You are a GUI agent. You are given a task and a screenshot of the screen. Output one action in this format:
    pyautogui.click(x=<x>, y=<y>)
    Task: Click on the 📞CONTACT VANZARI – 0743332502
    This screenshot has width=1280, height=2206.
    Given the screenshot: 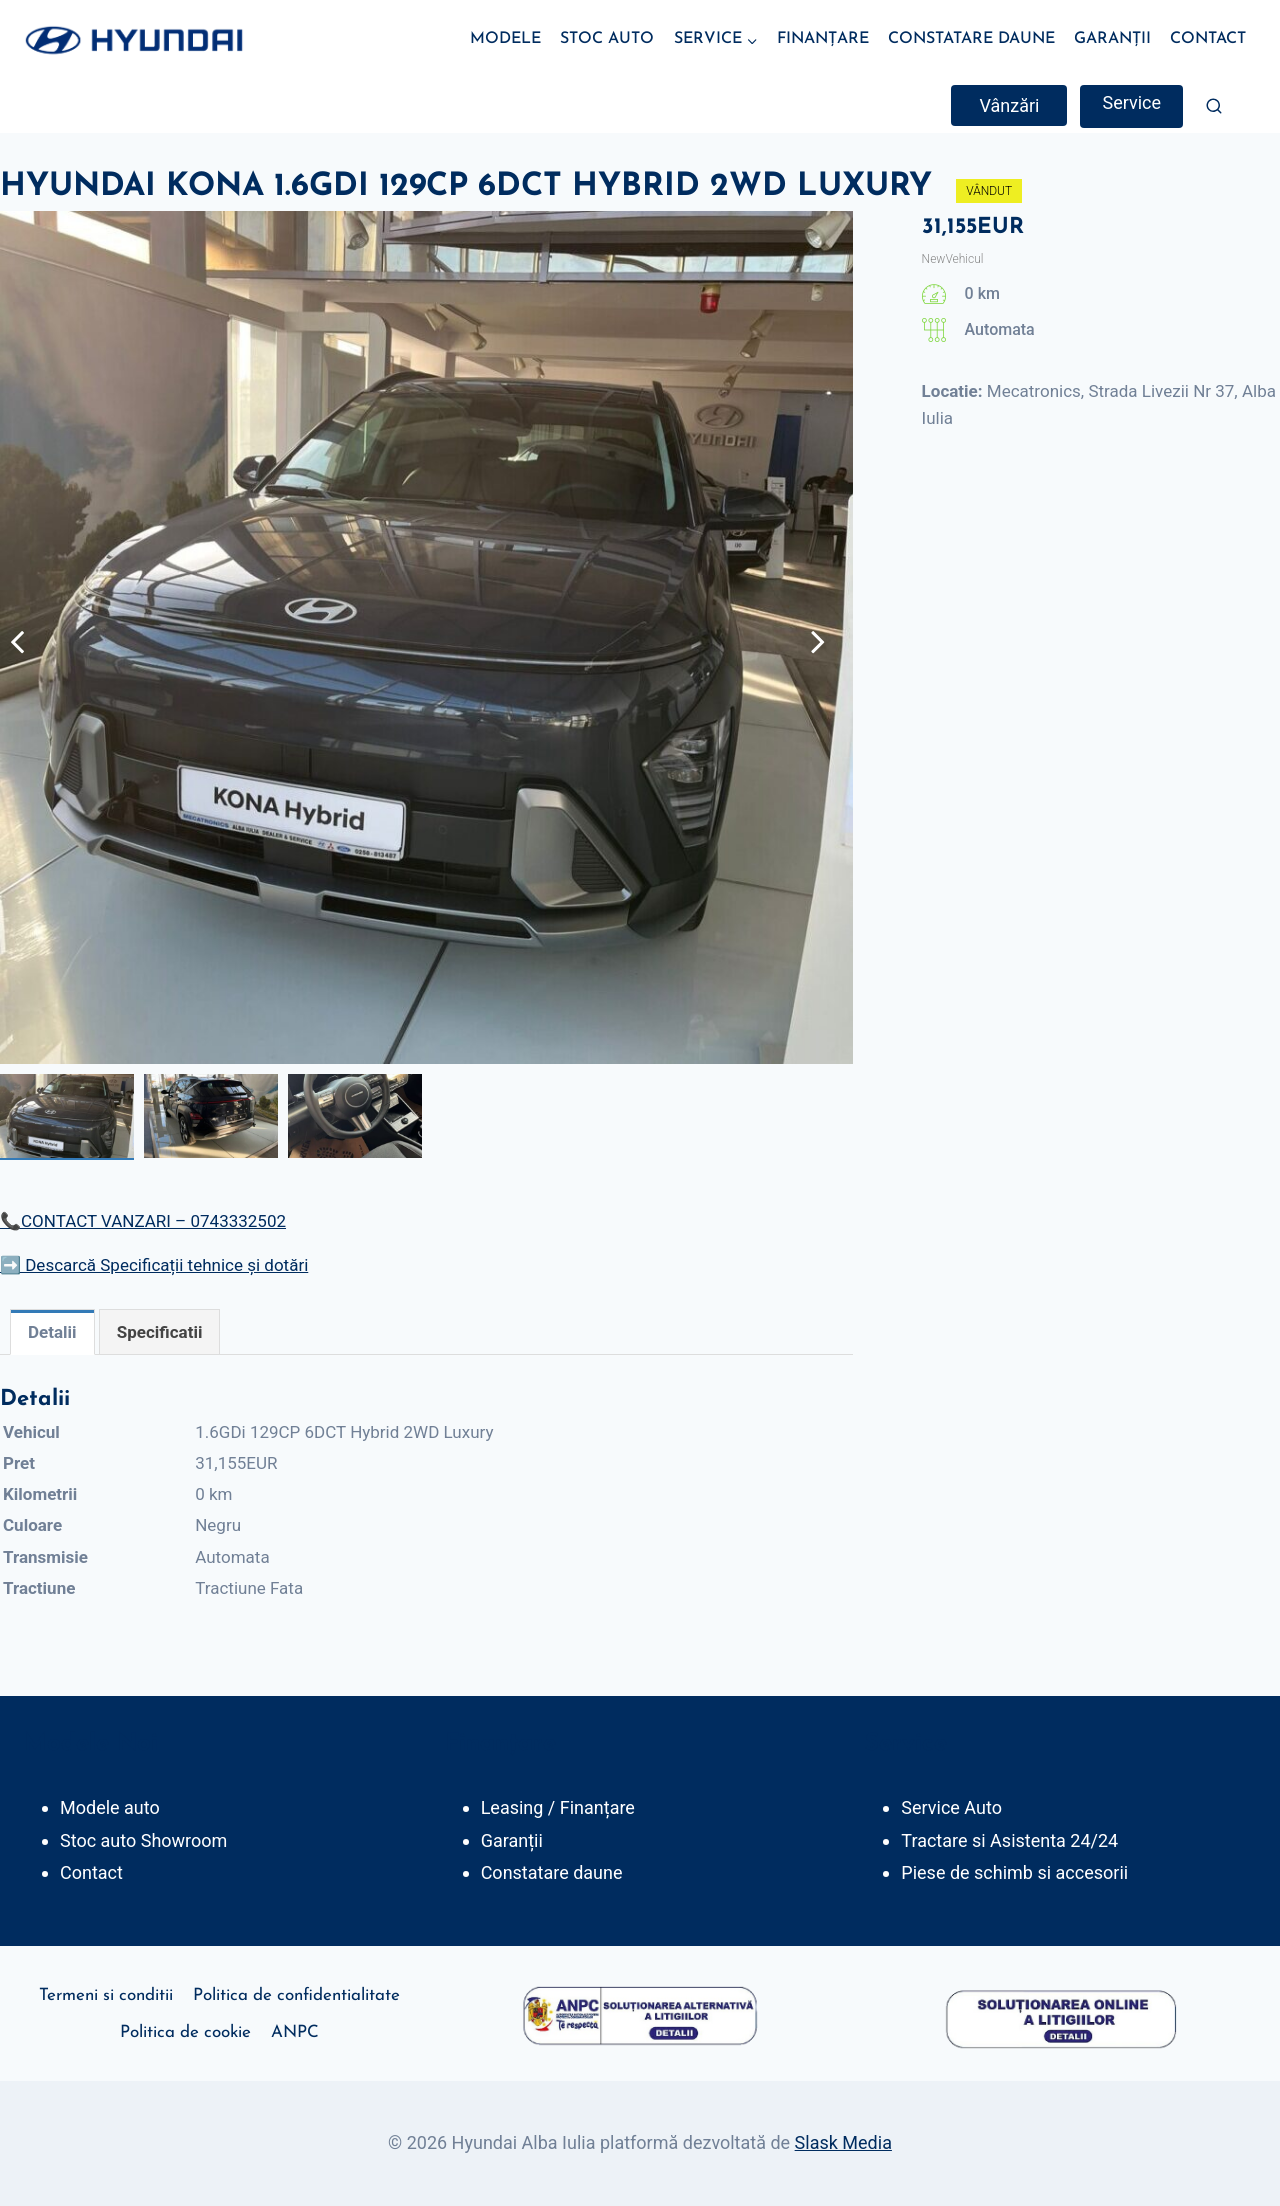 What is the action you would take?
    pyautogui.click(x=143, y=1221)
    